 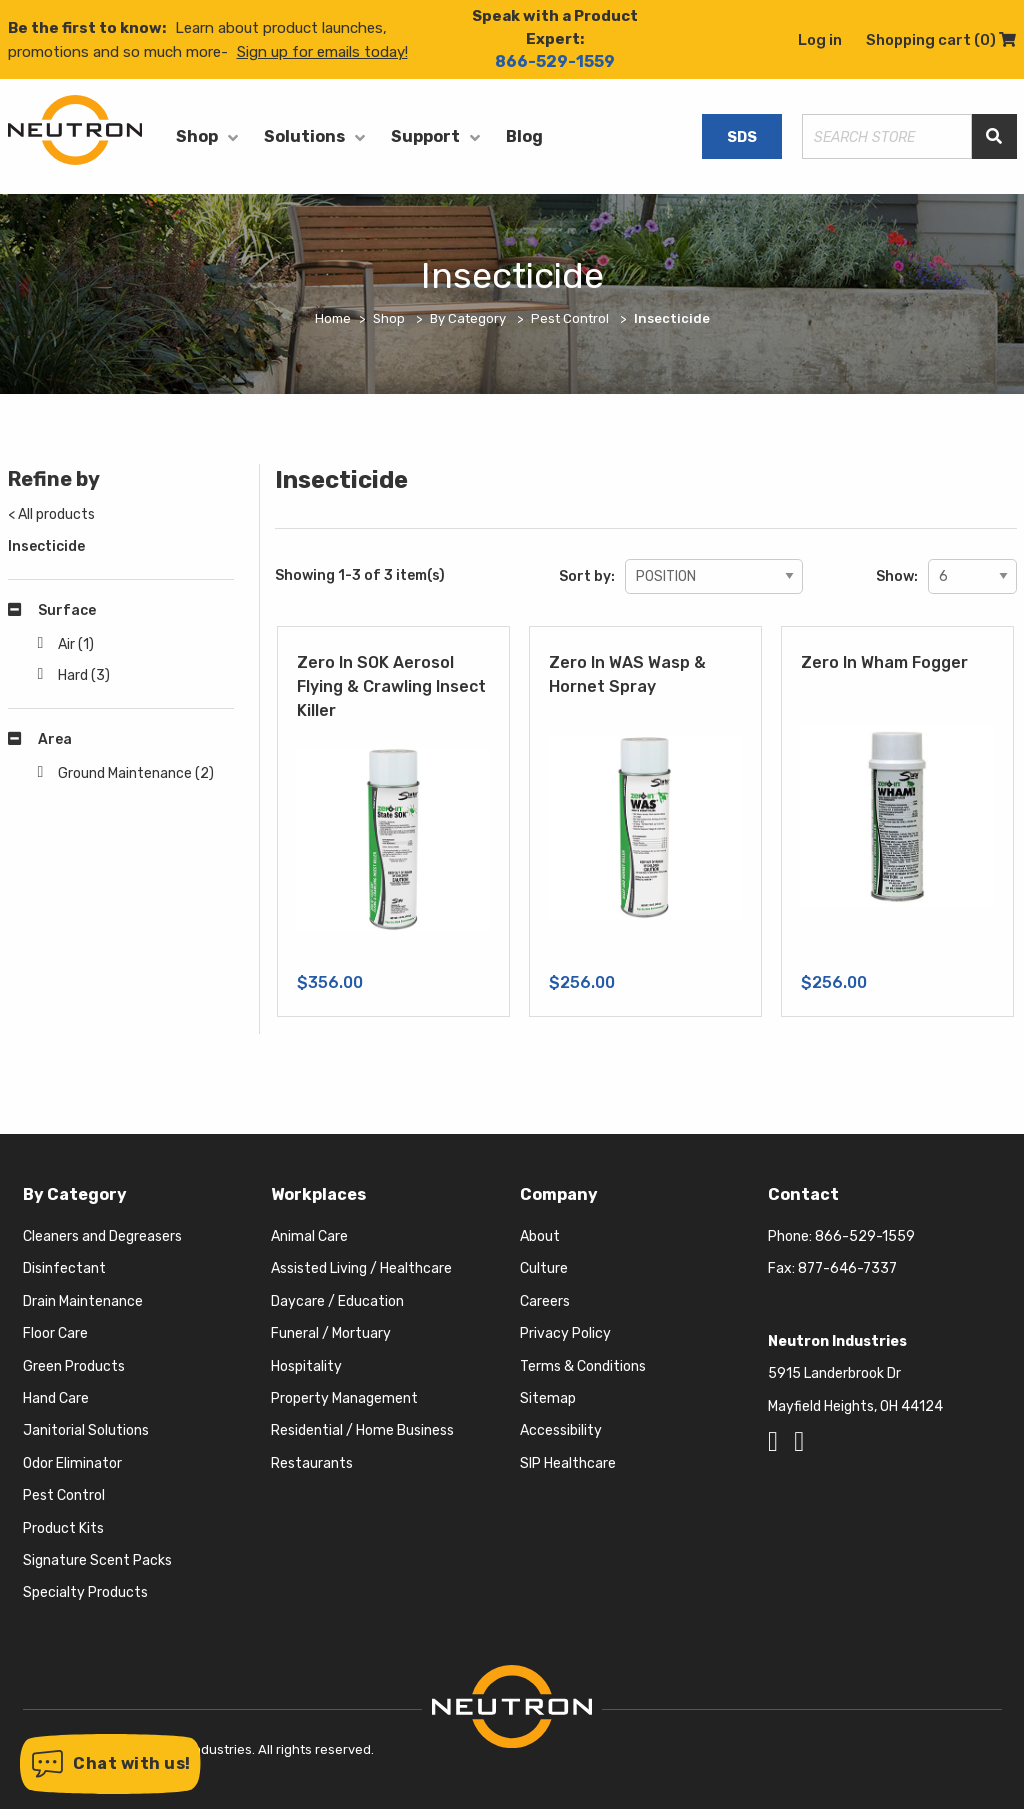 I want to click on Insecticide, so click(x=46, y=546).